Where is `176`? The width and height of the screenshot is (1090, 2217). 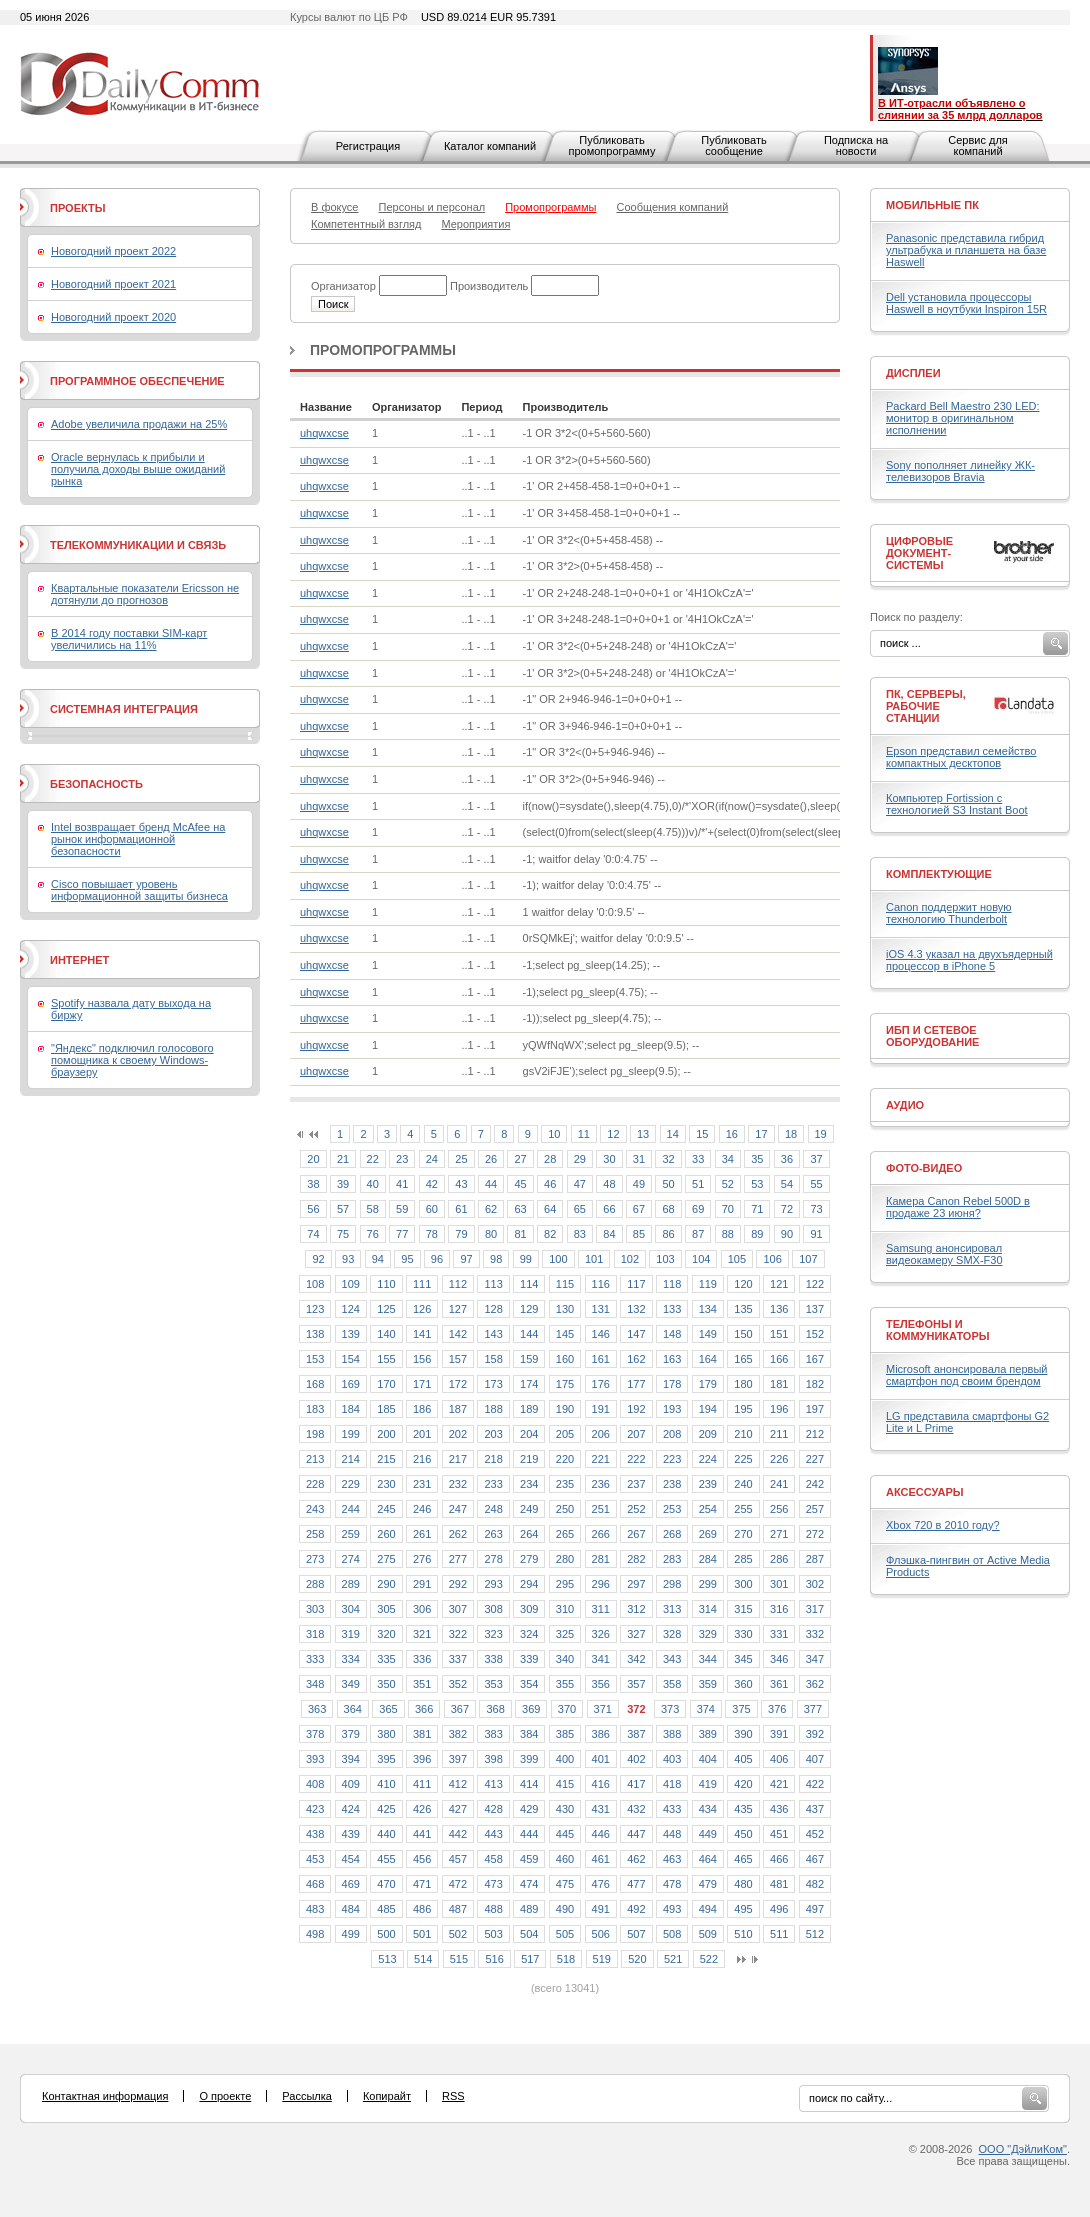
176 is located at coordinates (601, 1384).